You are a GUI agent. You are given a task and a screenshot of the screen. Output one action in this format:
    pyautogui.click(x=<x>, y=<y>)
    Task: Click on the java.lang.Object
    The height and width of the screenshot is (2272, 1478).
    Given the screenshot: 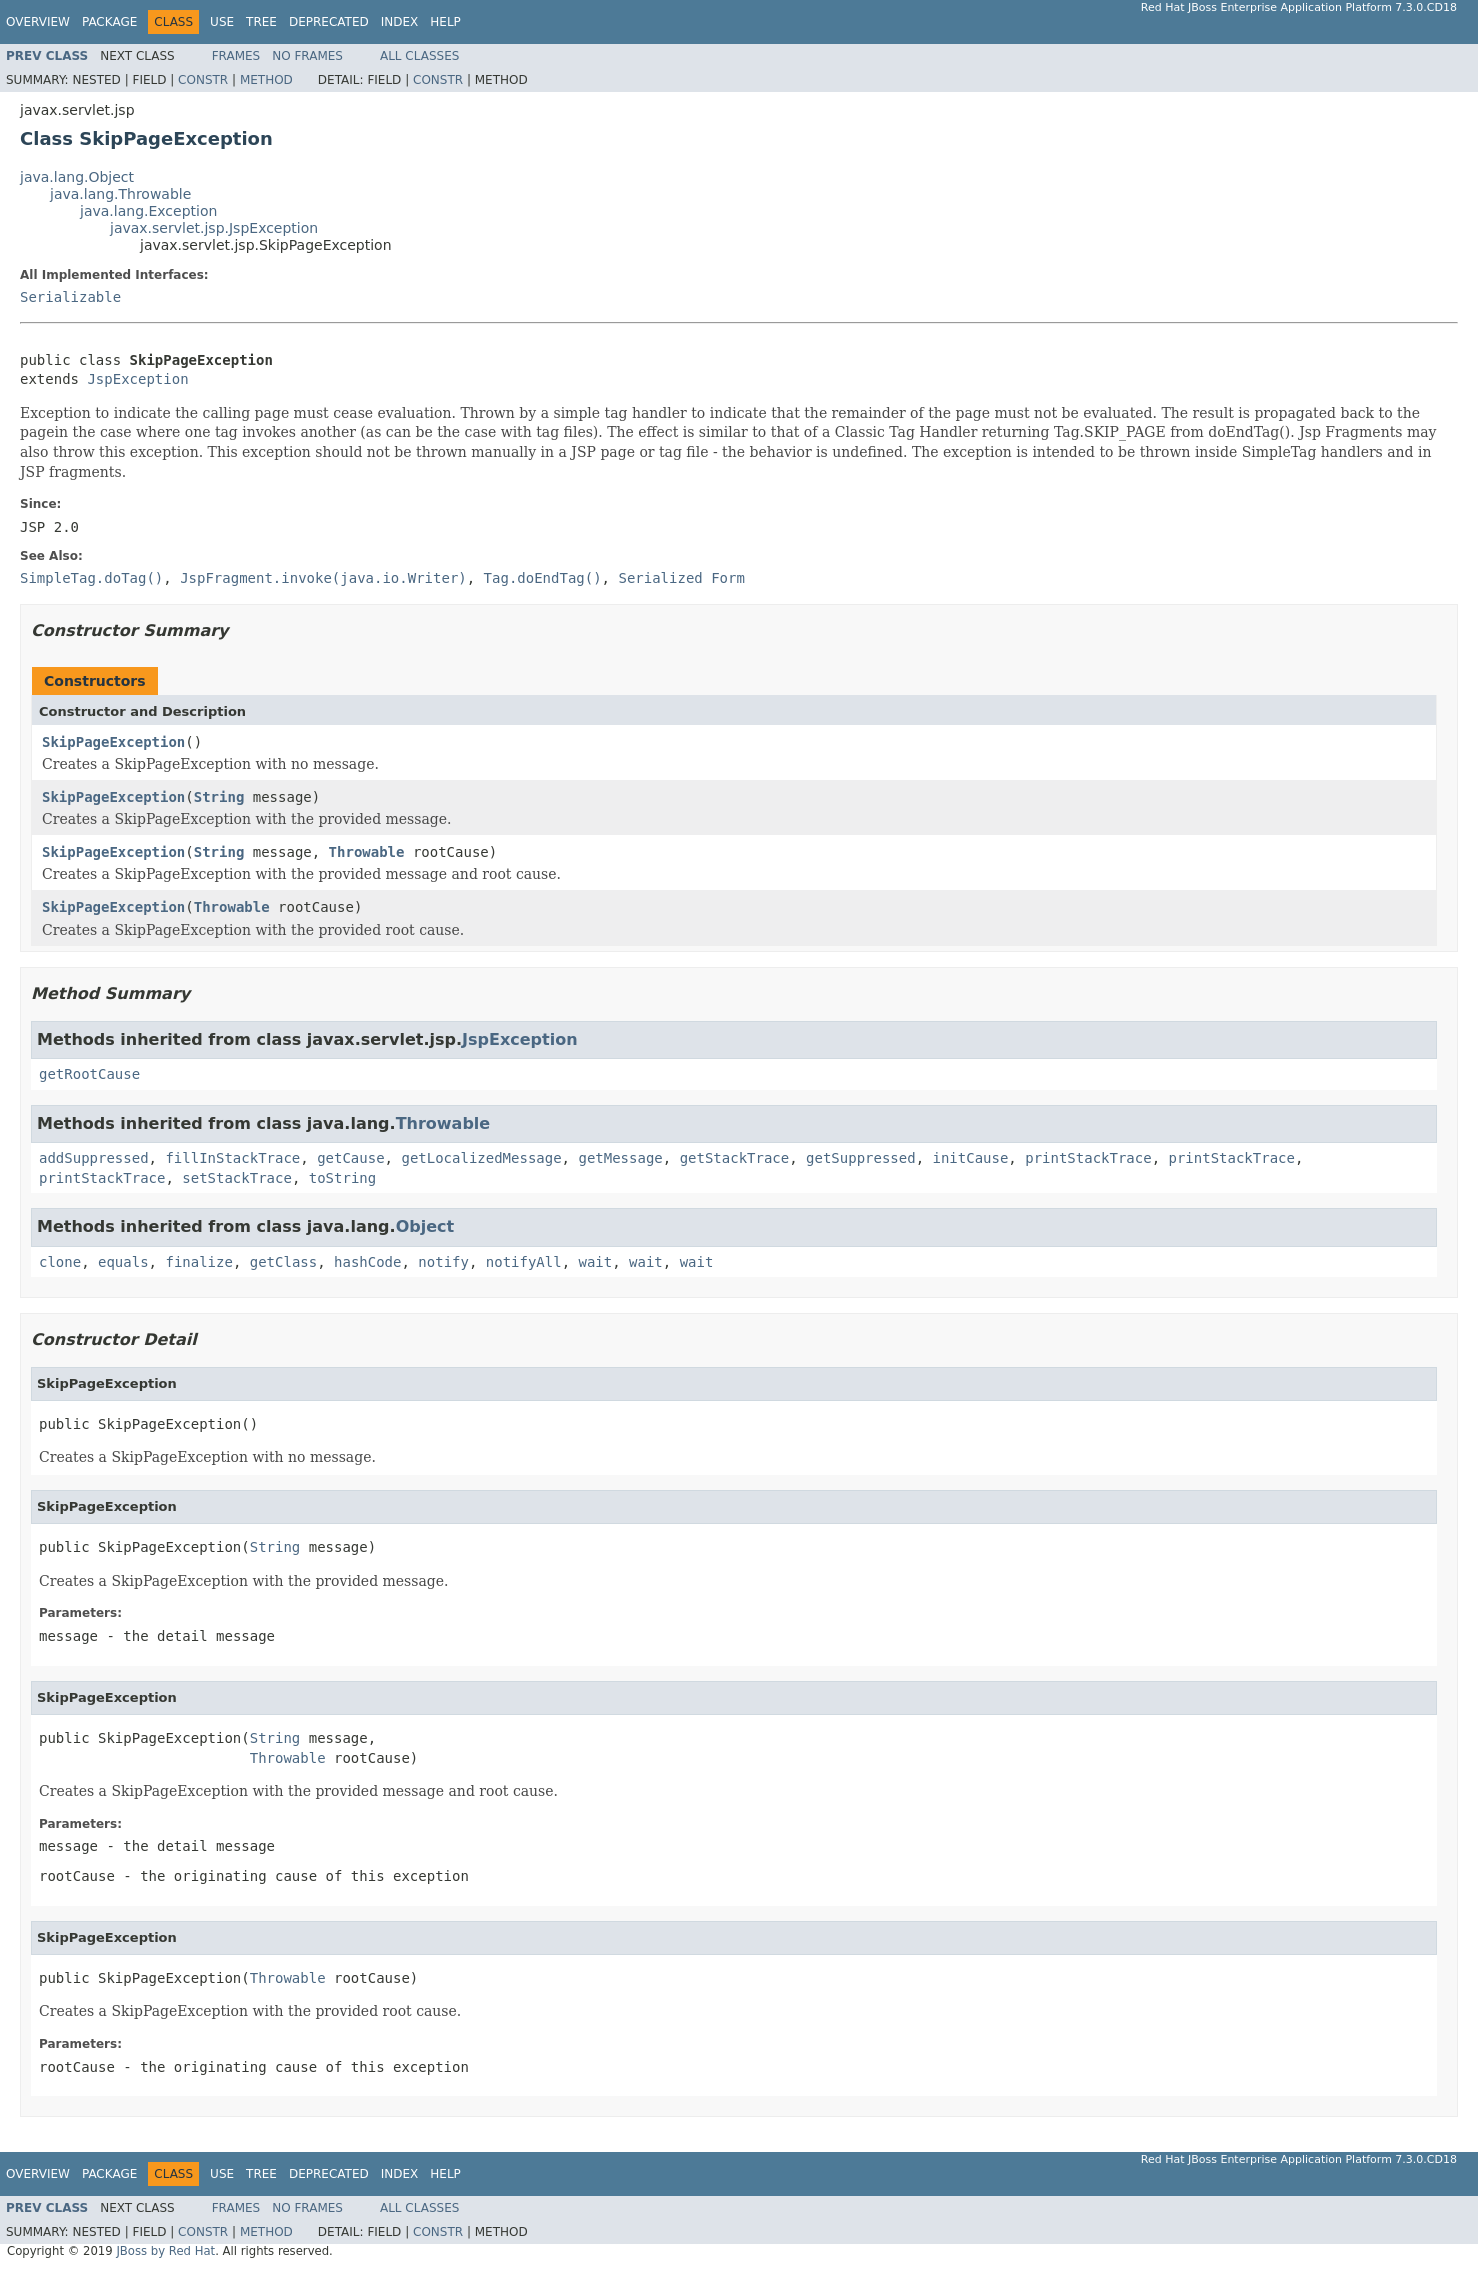 What is the action you would take?
    pyautogui.click(x=77, y=177)
    